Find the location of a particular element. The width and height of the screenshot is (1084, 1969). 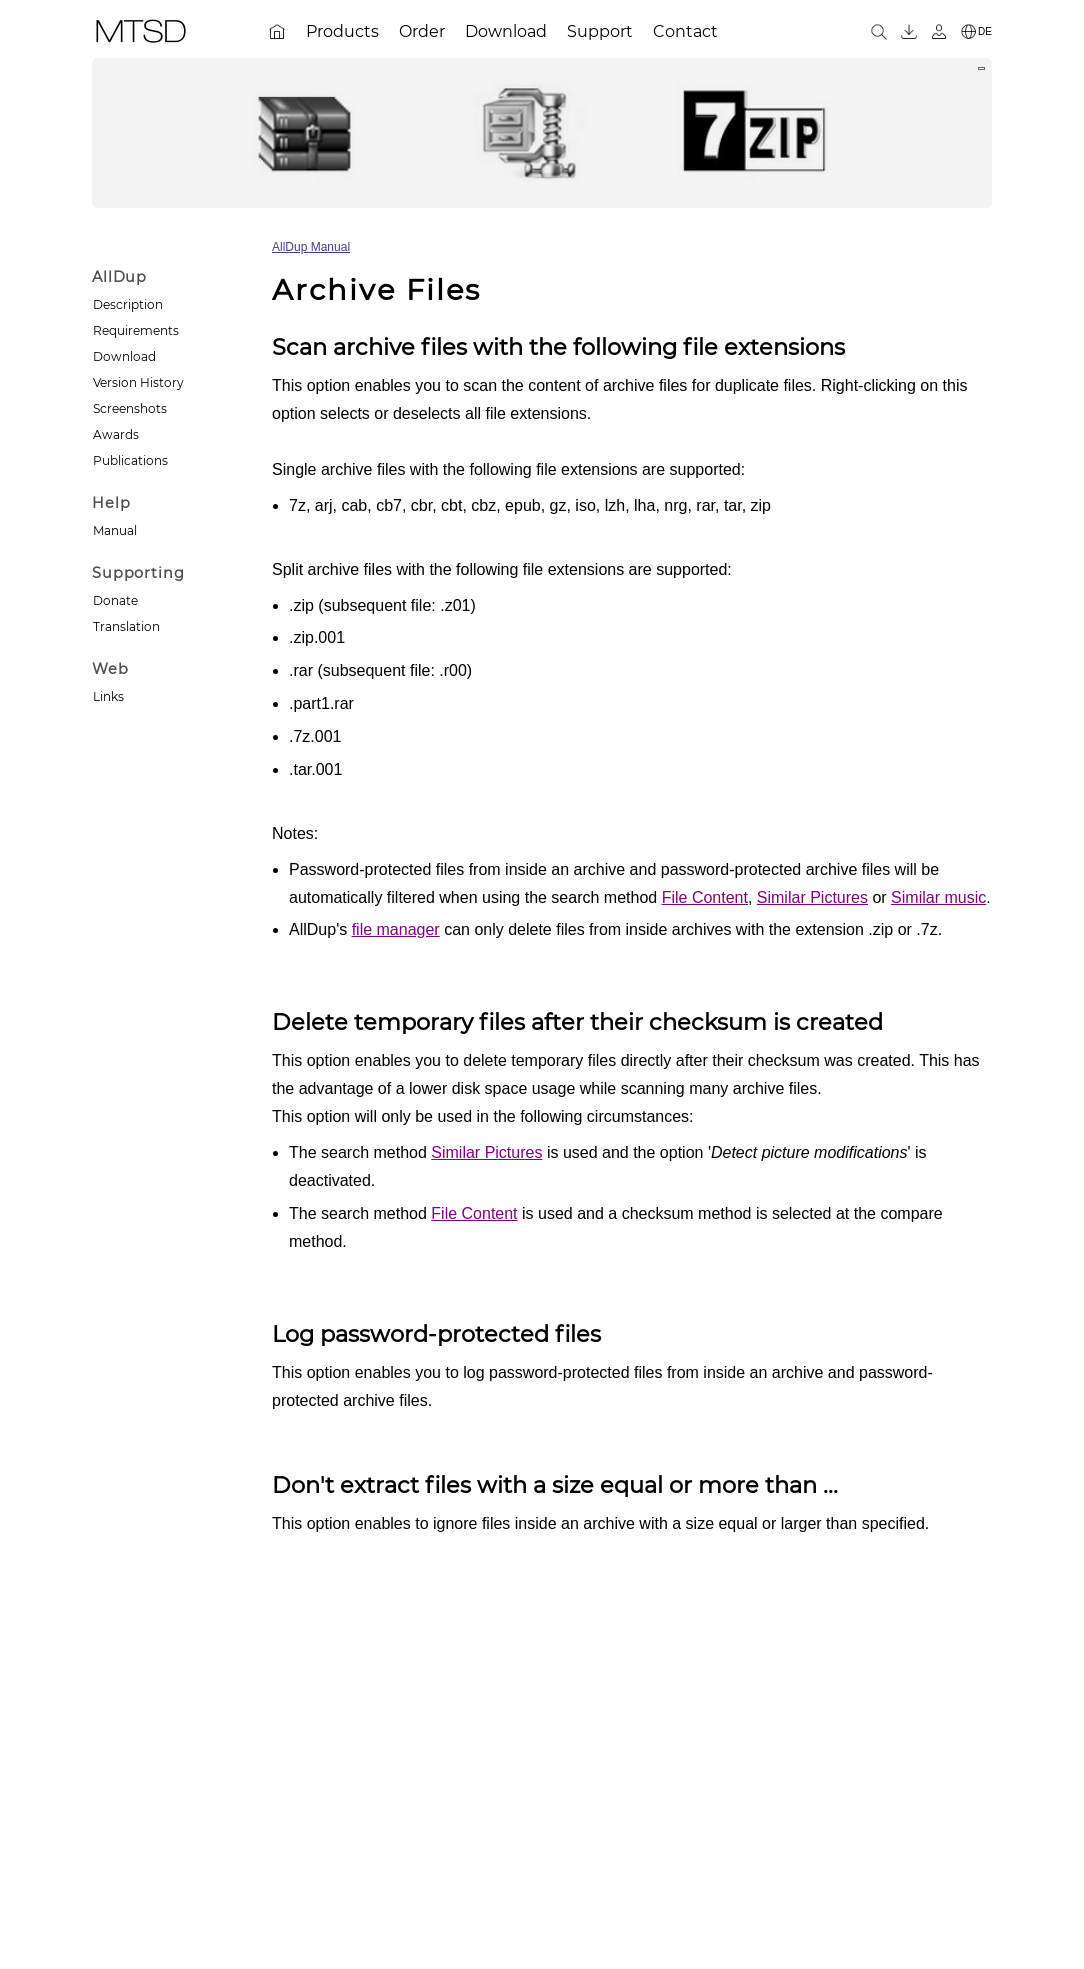

Translation is located at coordinates (126, 626).